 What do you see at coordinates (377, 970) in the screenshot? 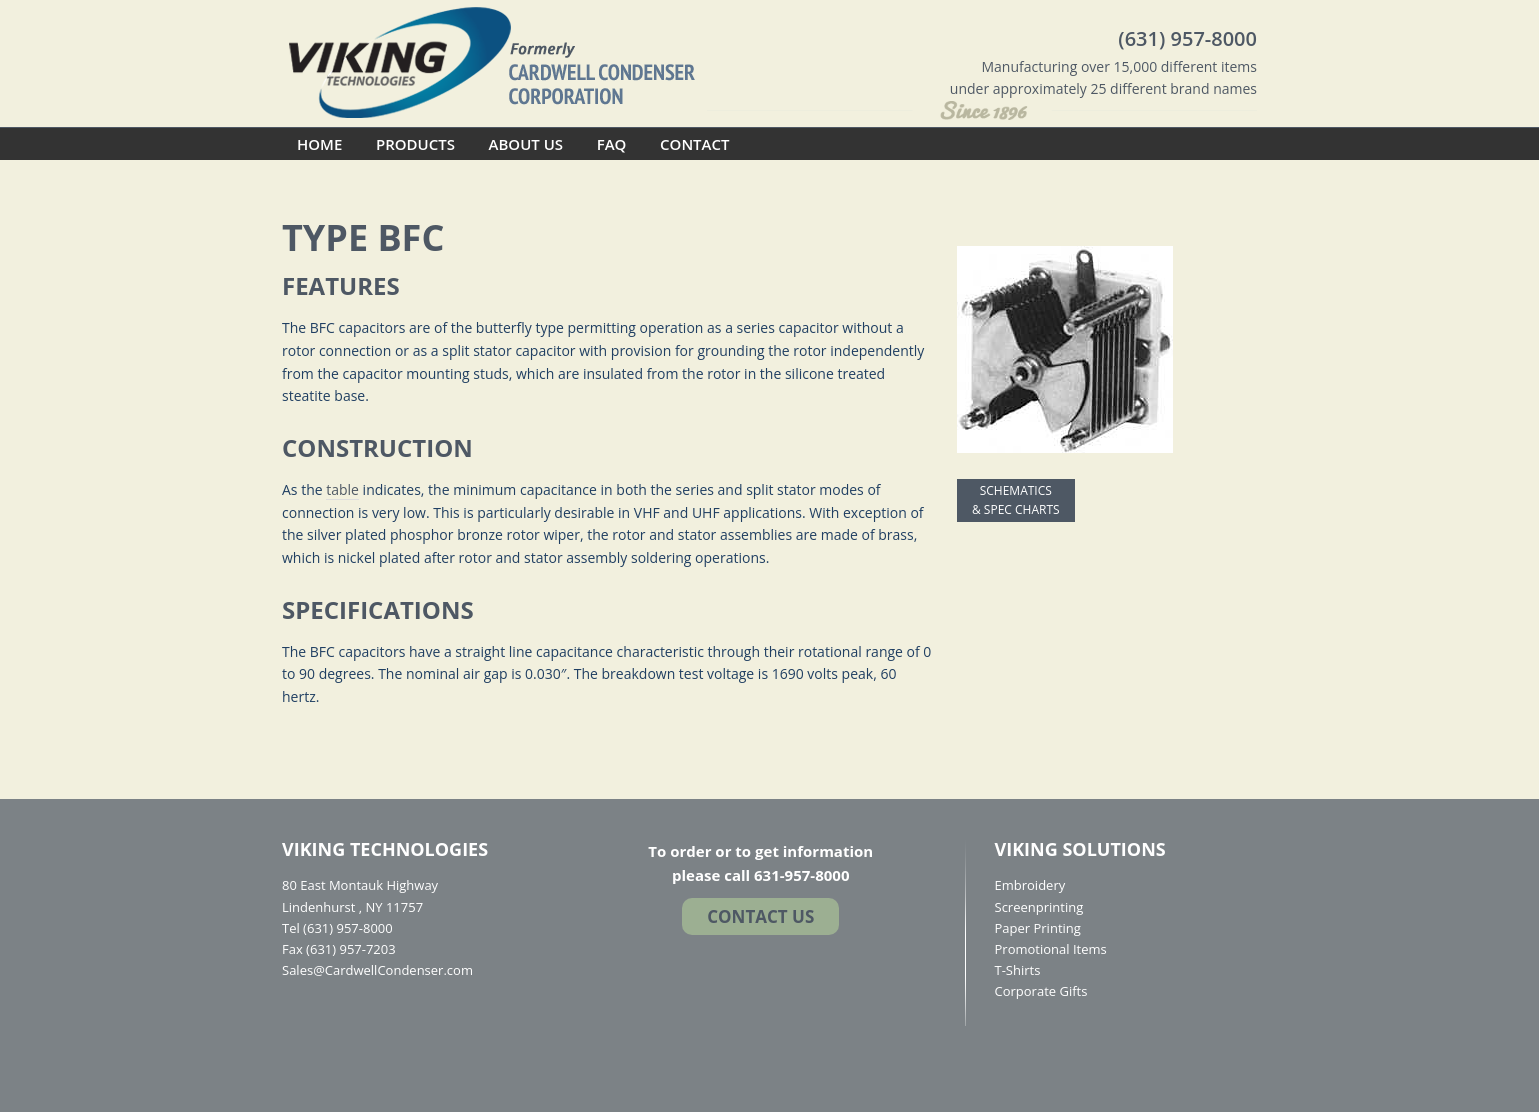
I see `Sales@CardwellCondenser.com` at bounding box center [377, 970].